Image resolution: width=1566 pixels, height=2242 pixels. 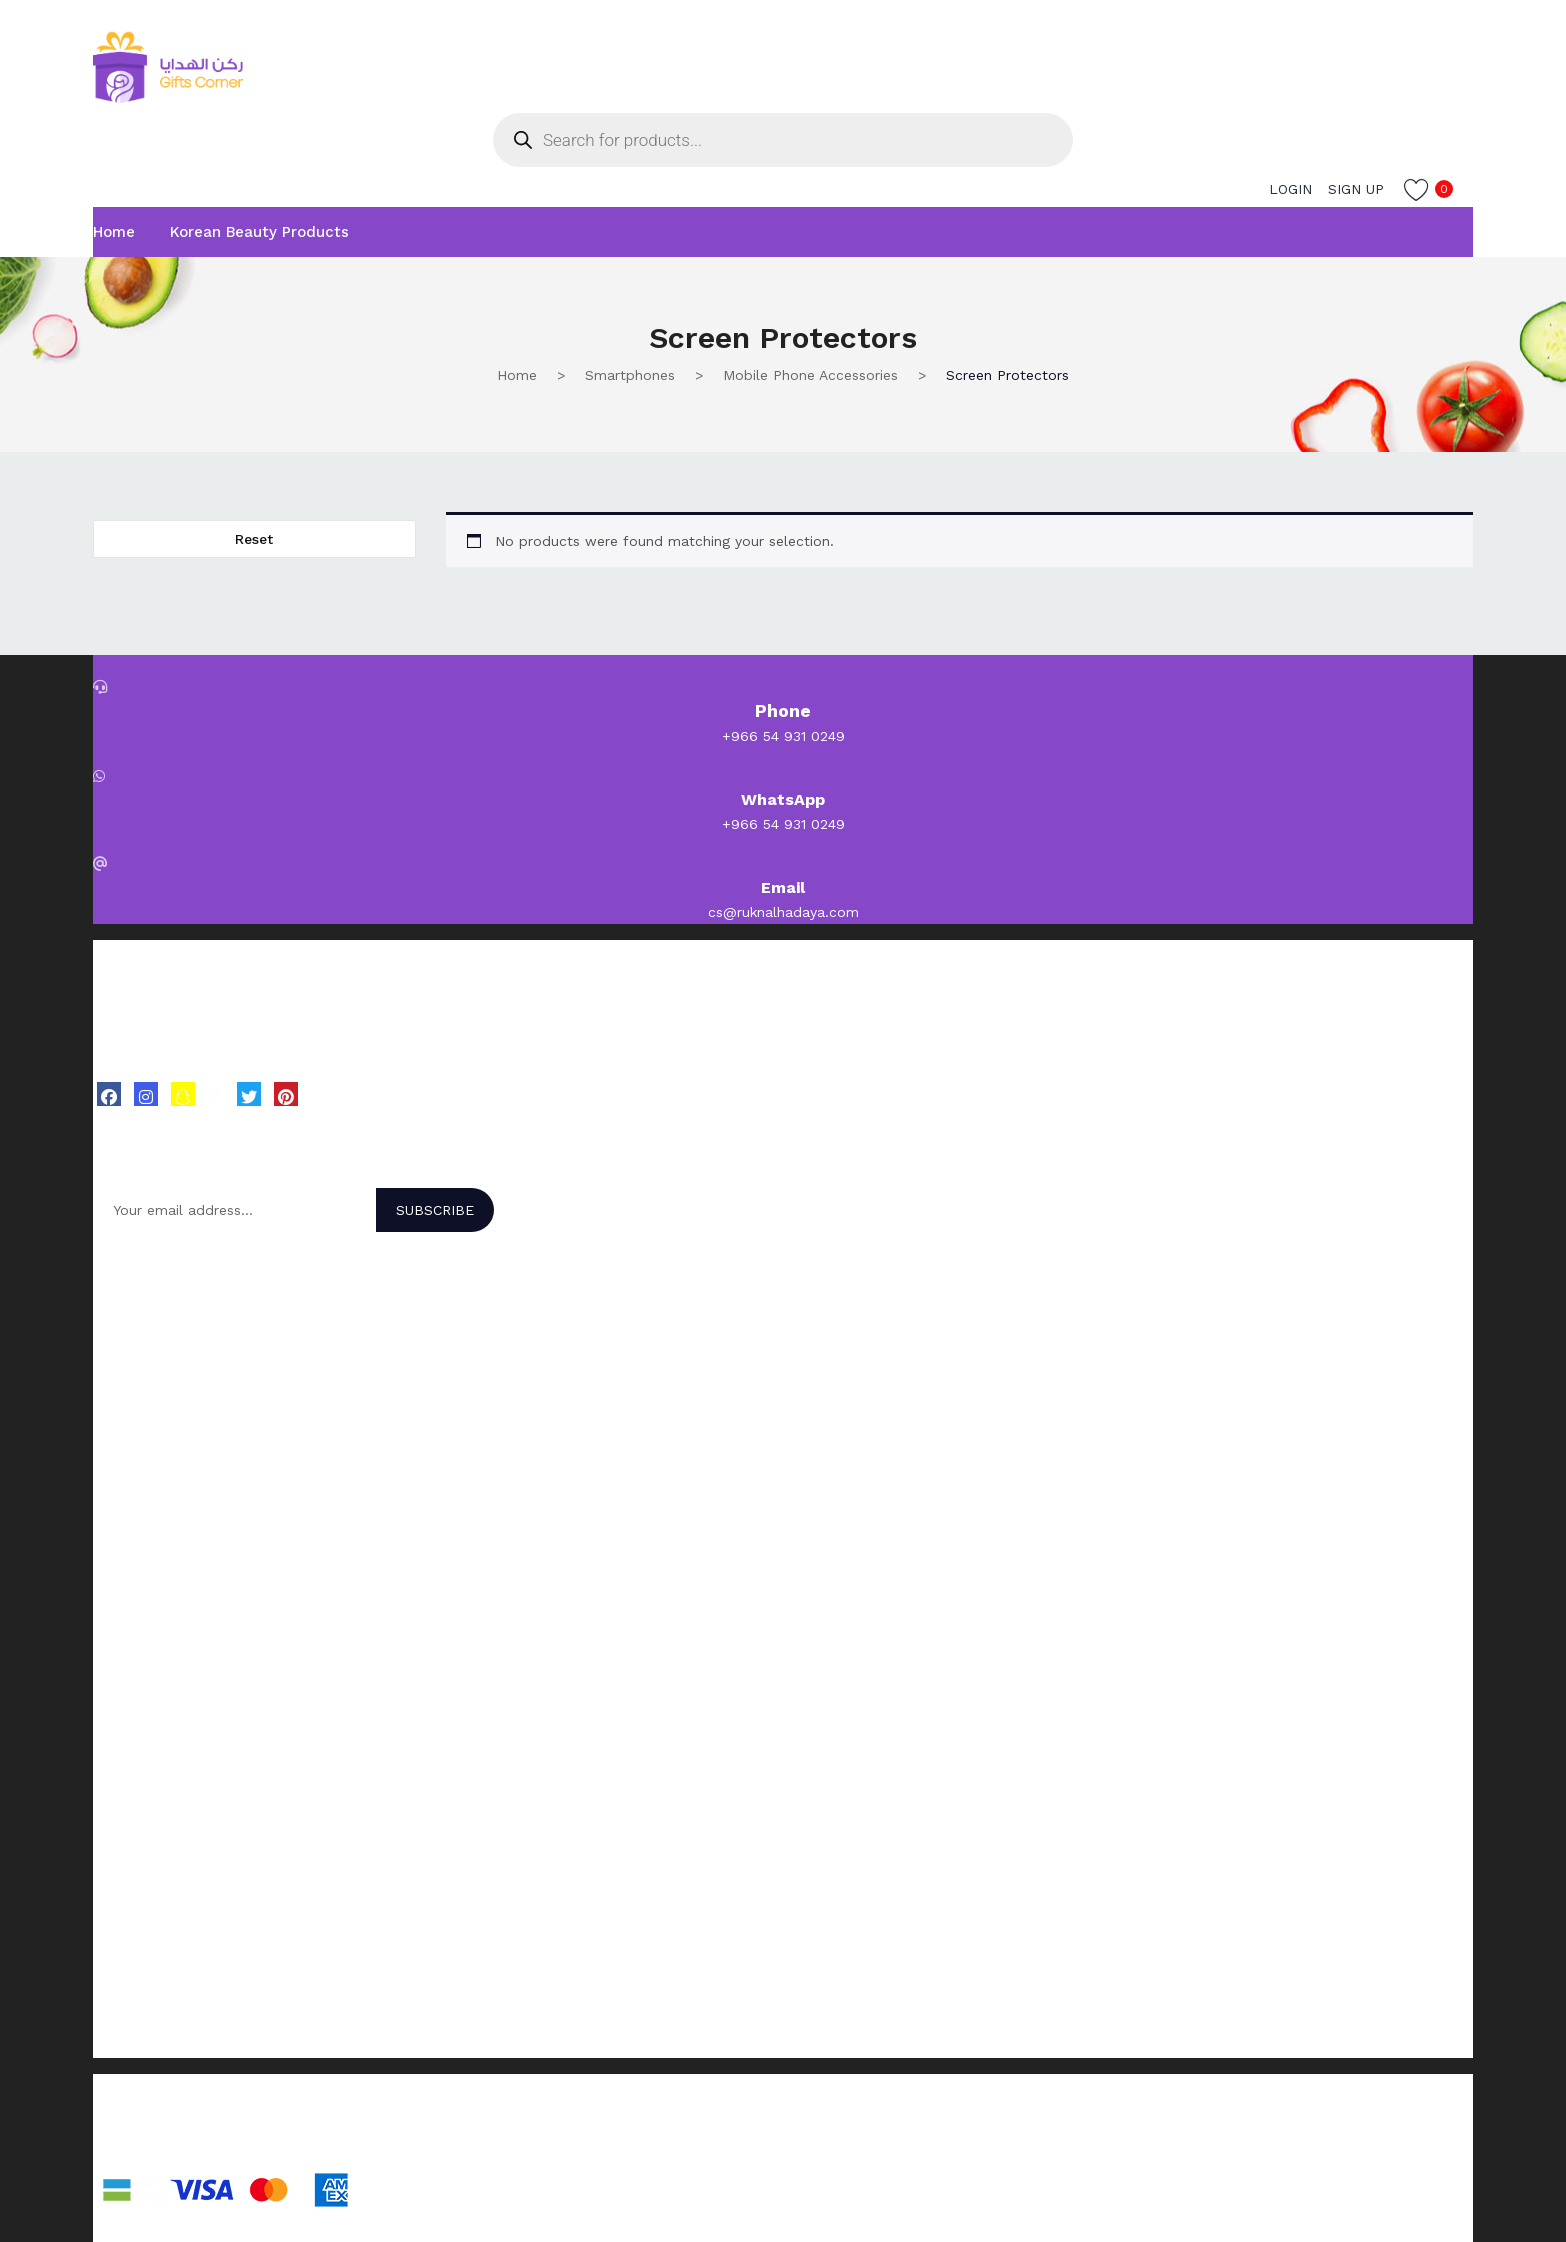 I want to click on Return and Refund, so click(x=156, y=2021).